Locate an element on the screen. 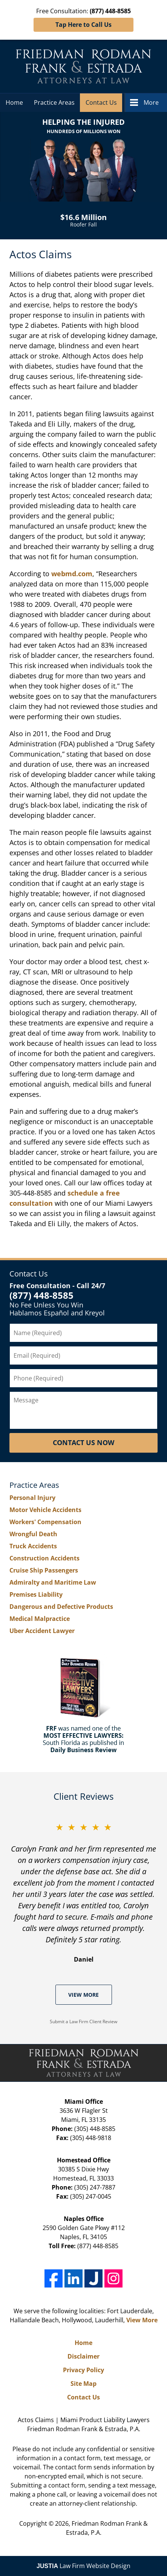 Image resolution: width=167 pixels, height=2576 pixels. Admiralty and is located at coordinates (52, 1582).